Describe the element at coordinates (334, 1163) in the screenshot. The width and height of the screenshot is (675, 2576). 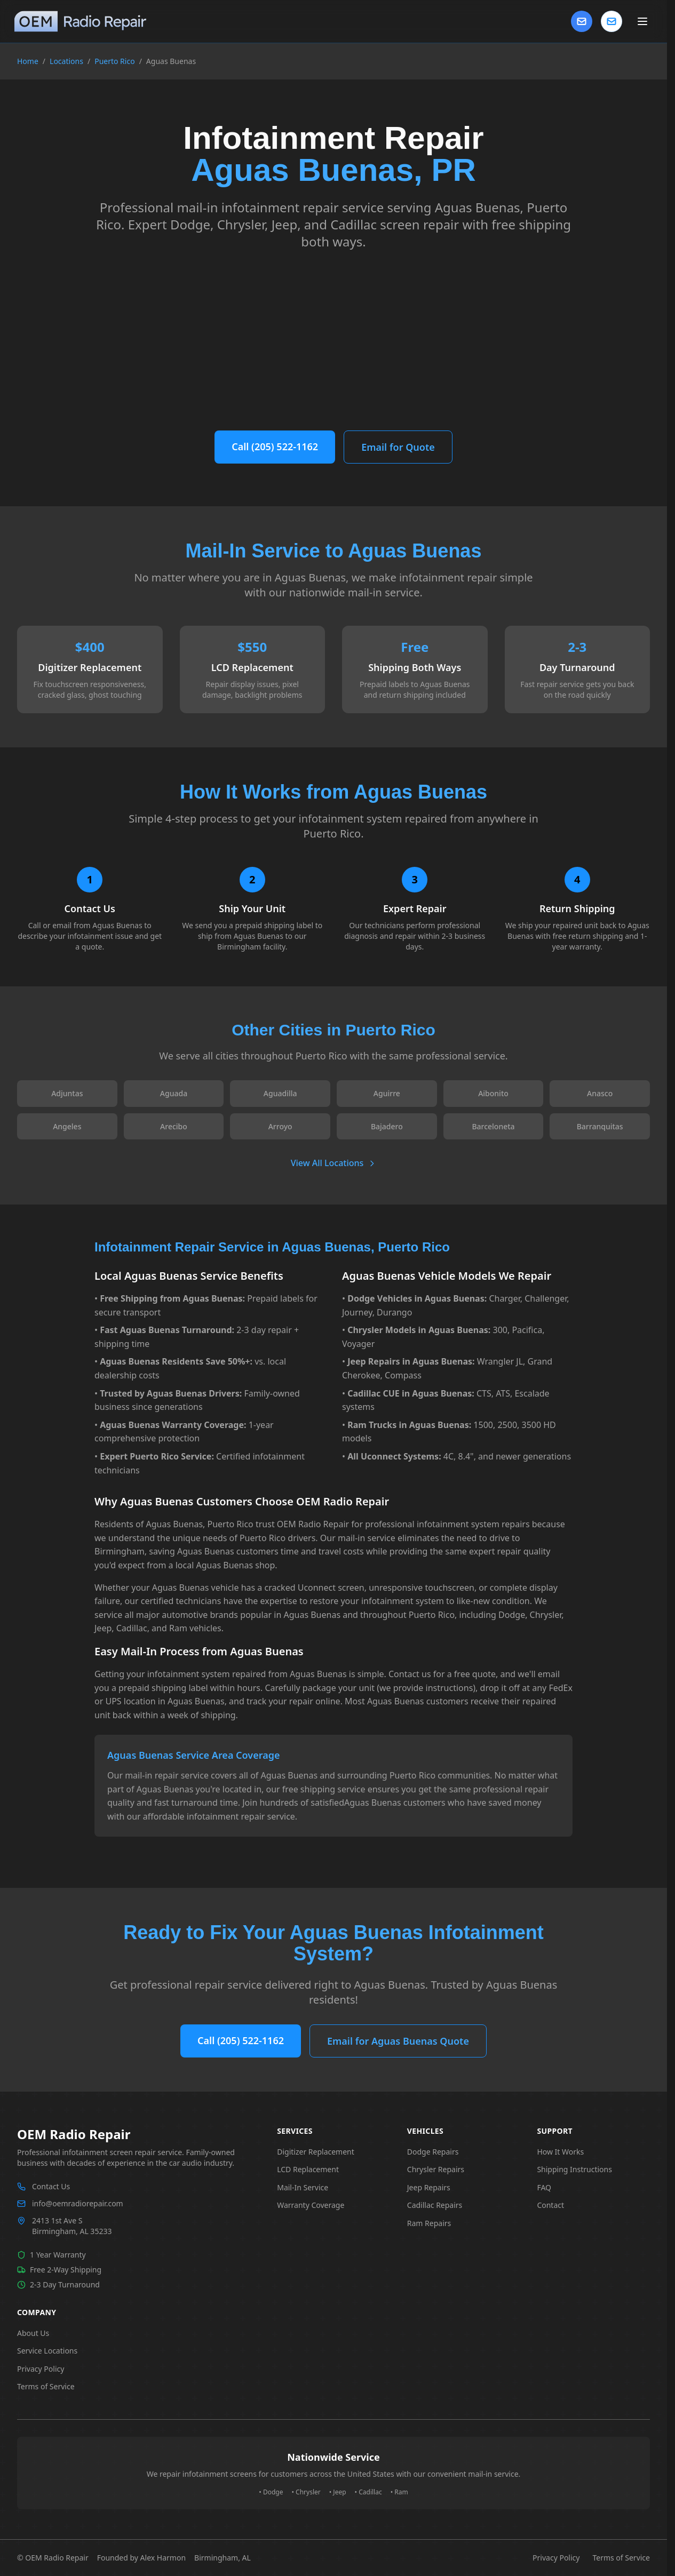
I see `View All Locations` at that location.